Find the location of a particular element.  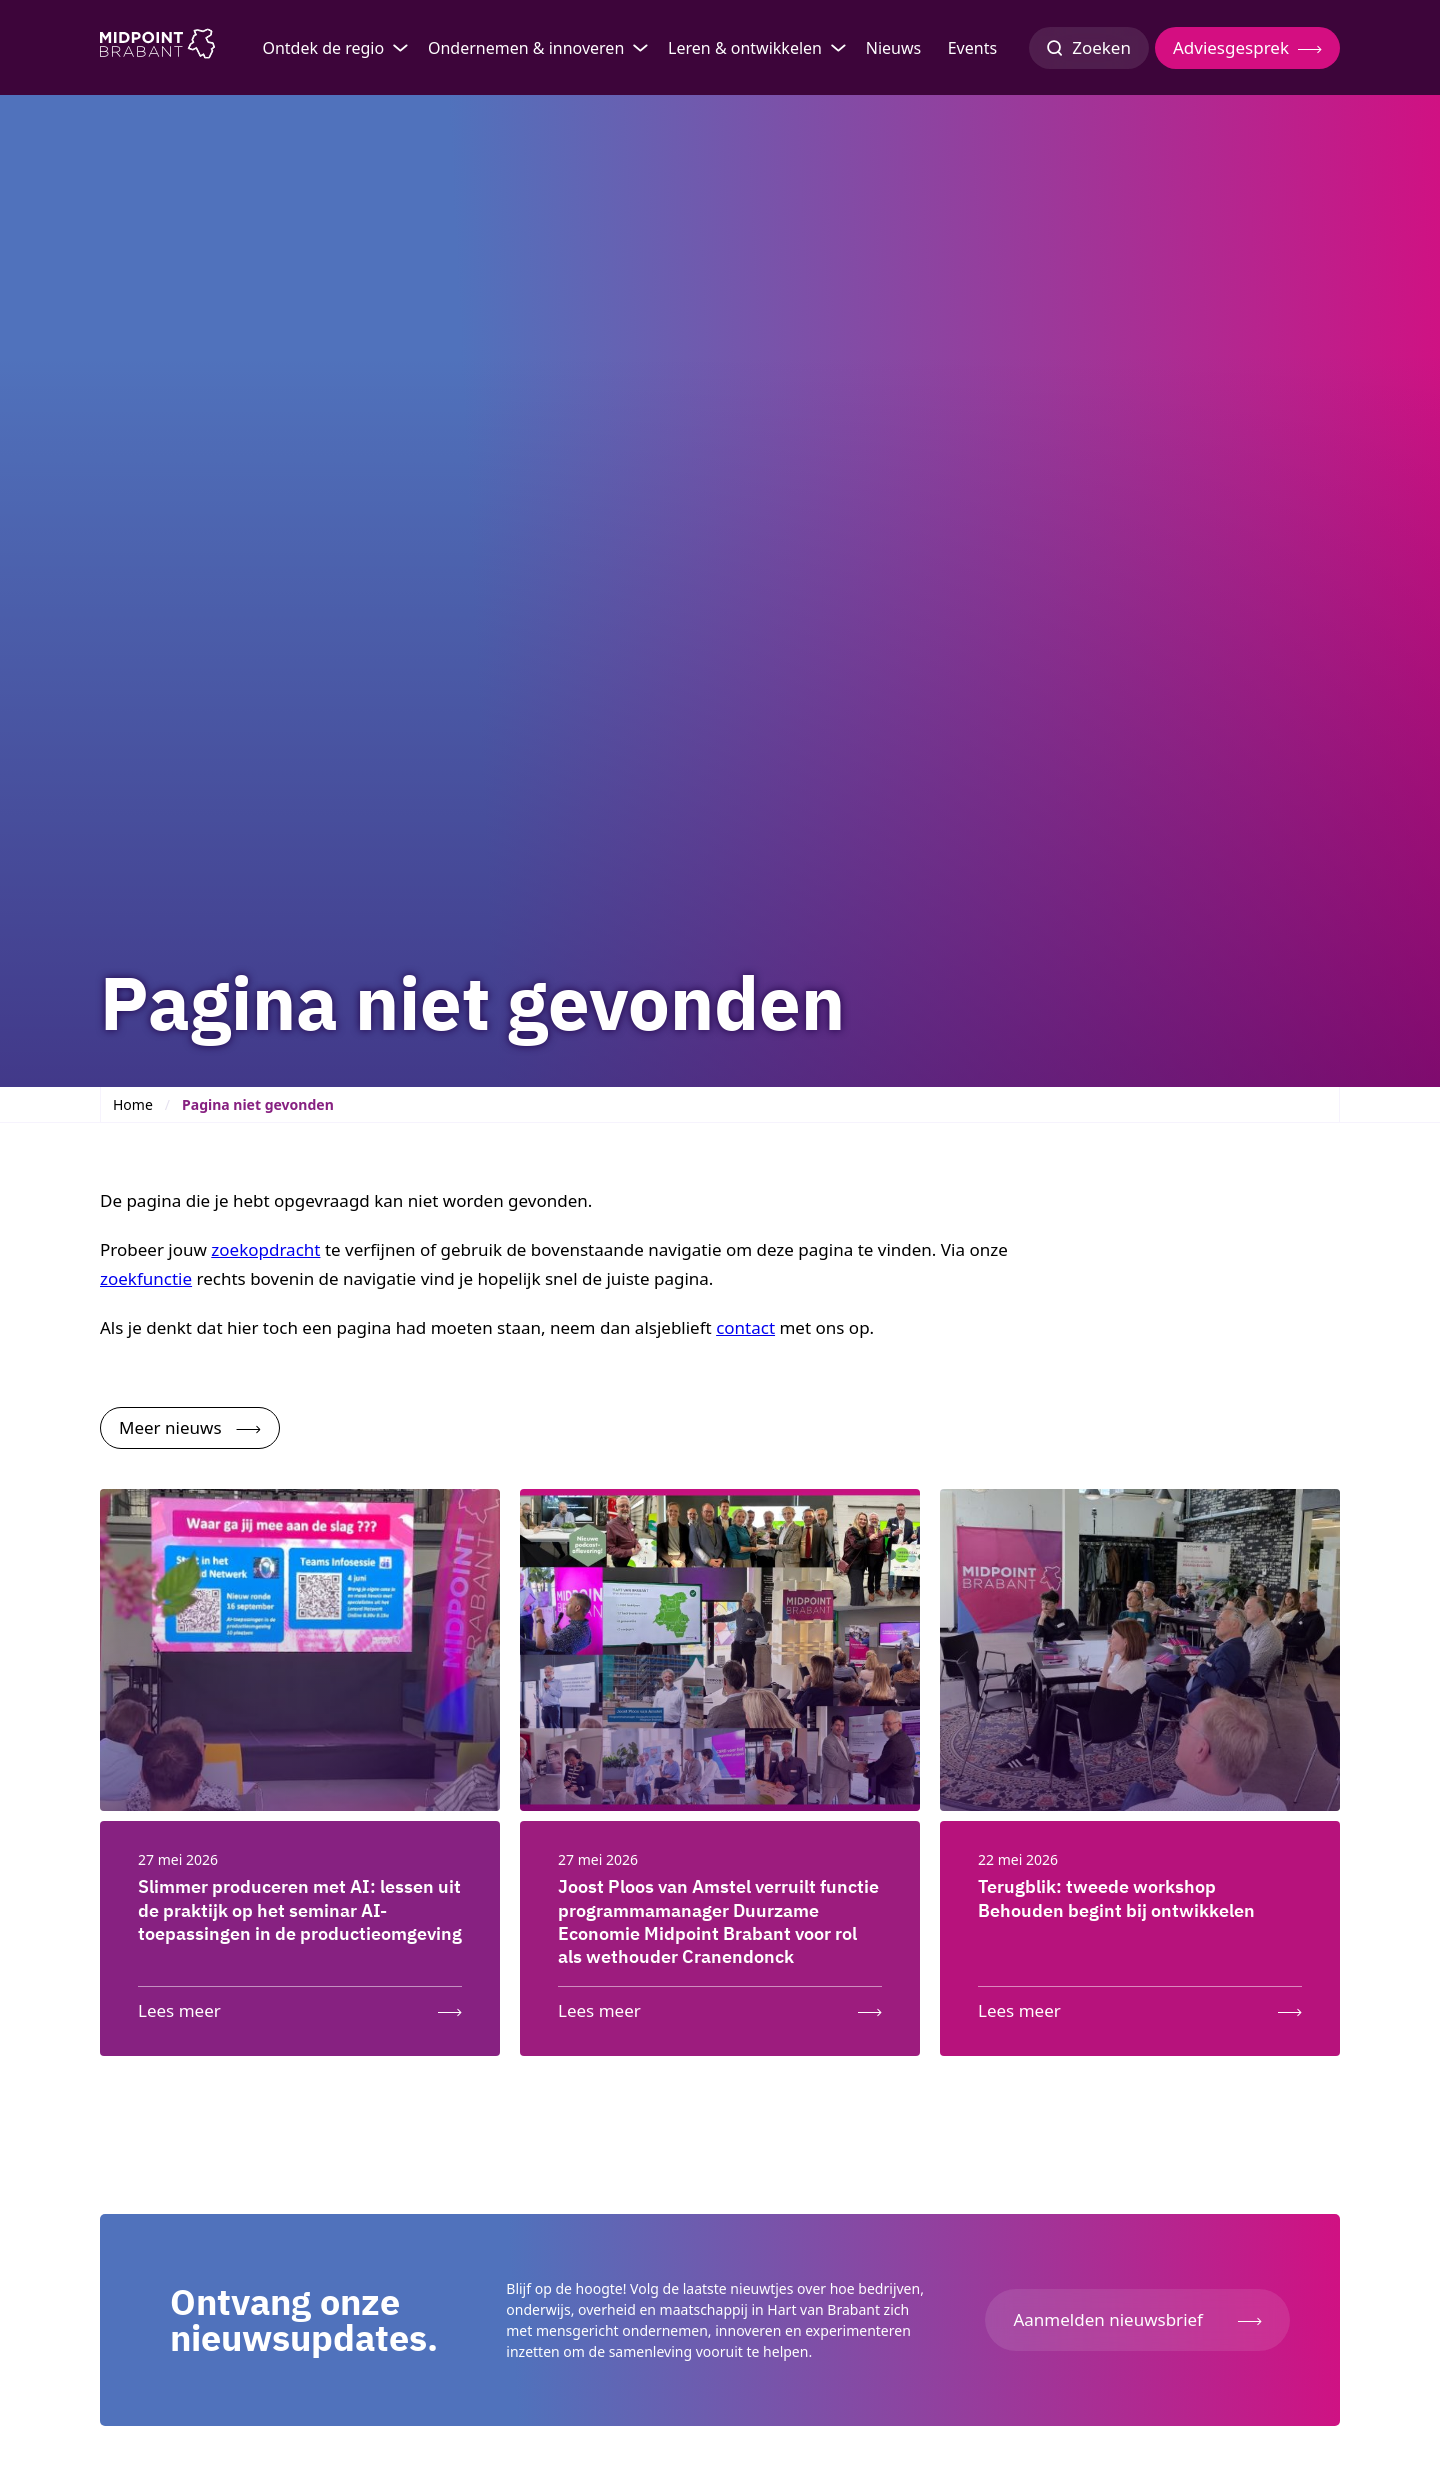

Leren & ontwikkelen is located at coordinates (745, 48).